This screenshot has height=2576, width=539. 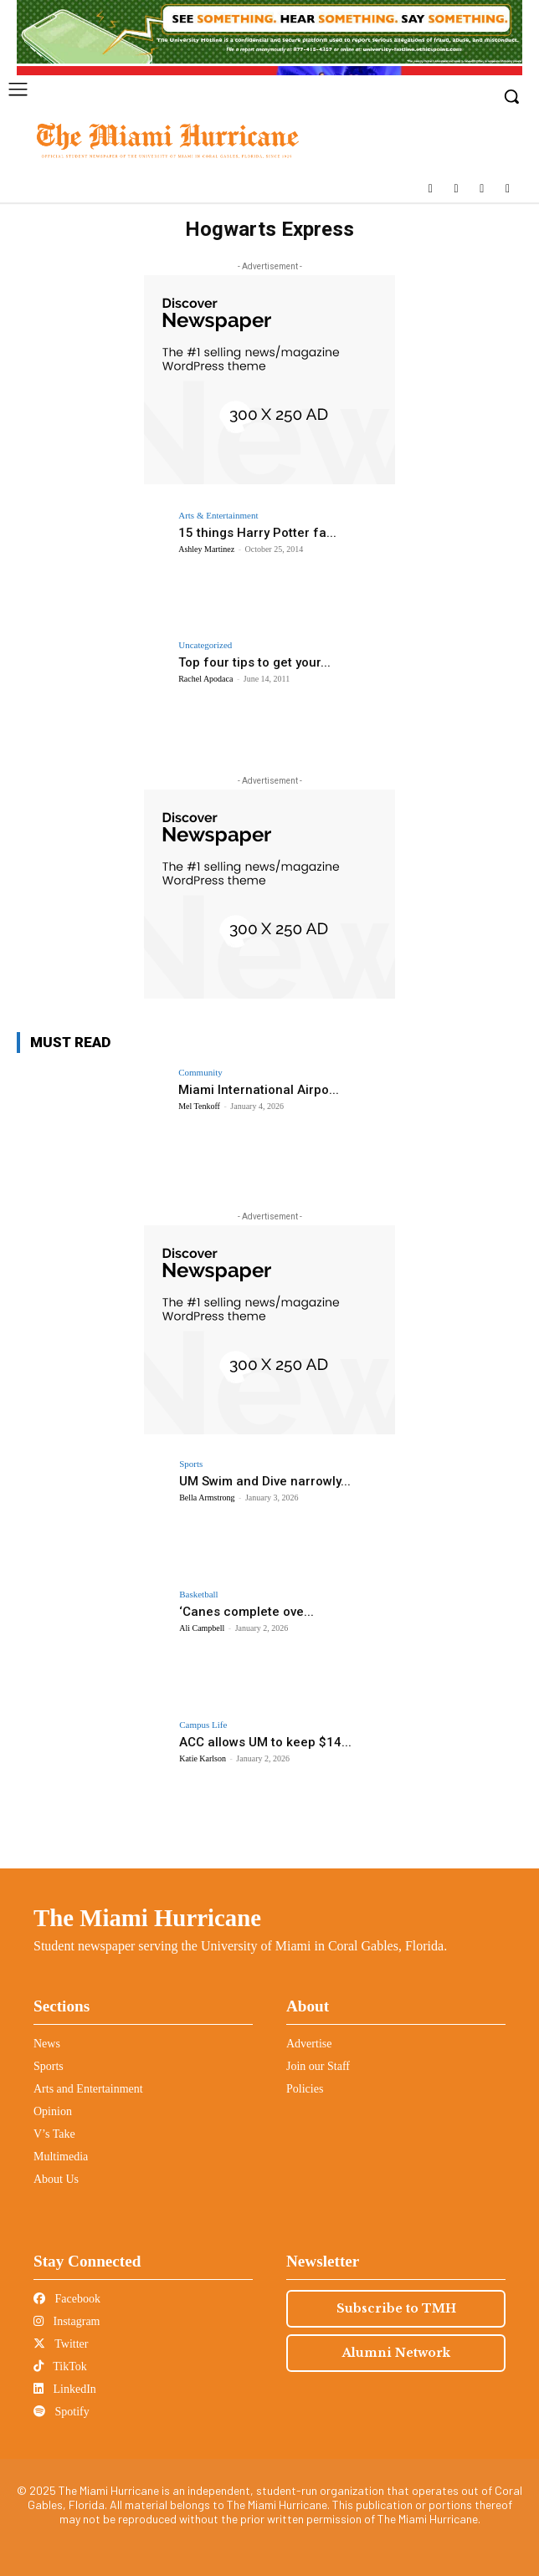 I want to click on Campus Life, so click(x=203, y=1725).